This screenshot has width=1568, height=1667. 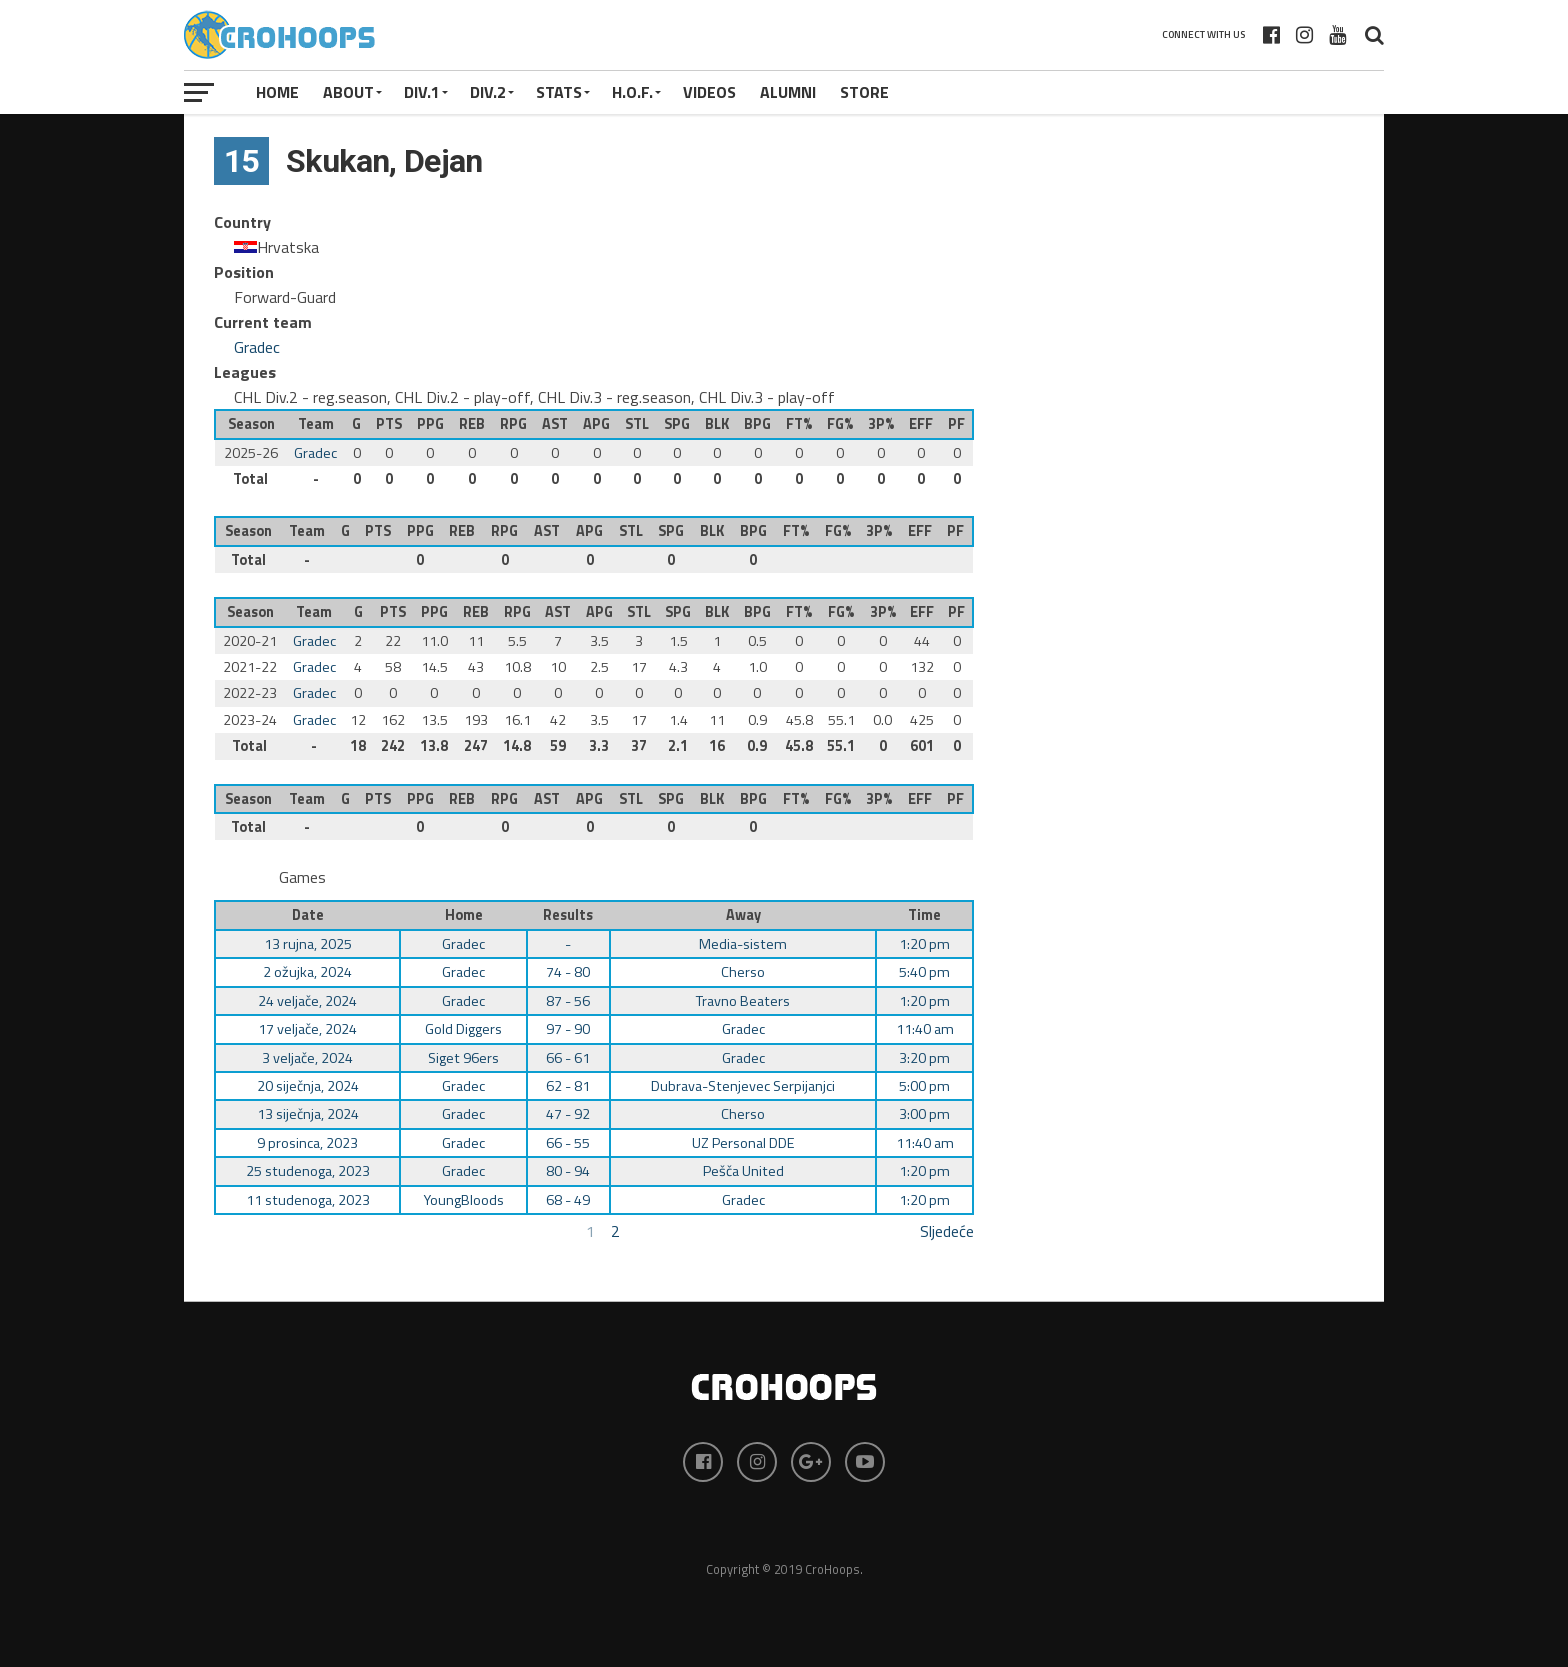 I want to click on YoungBloods, so click(x=464, y=1200).